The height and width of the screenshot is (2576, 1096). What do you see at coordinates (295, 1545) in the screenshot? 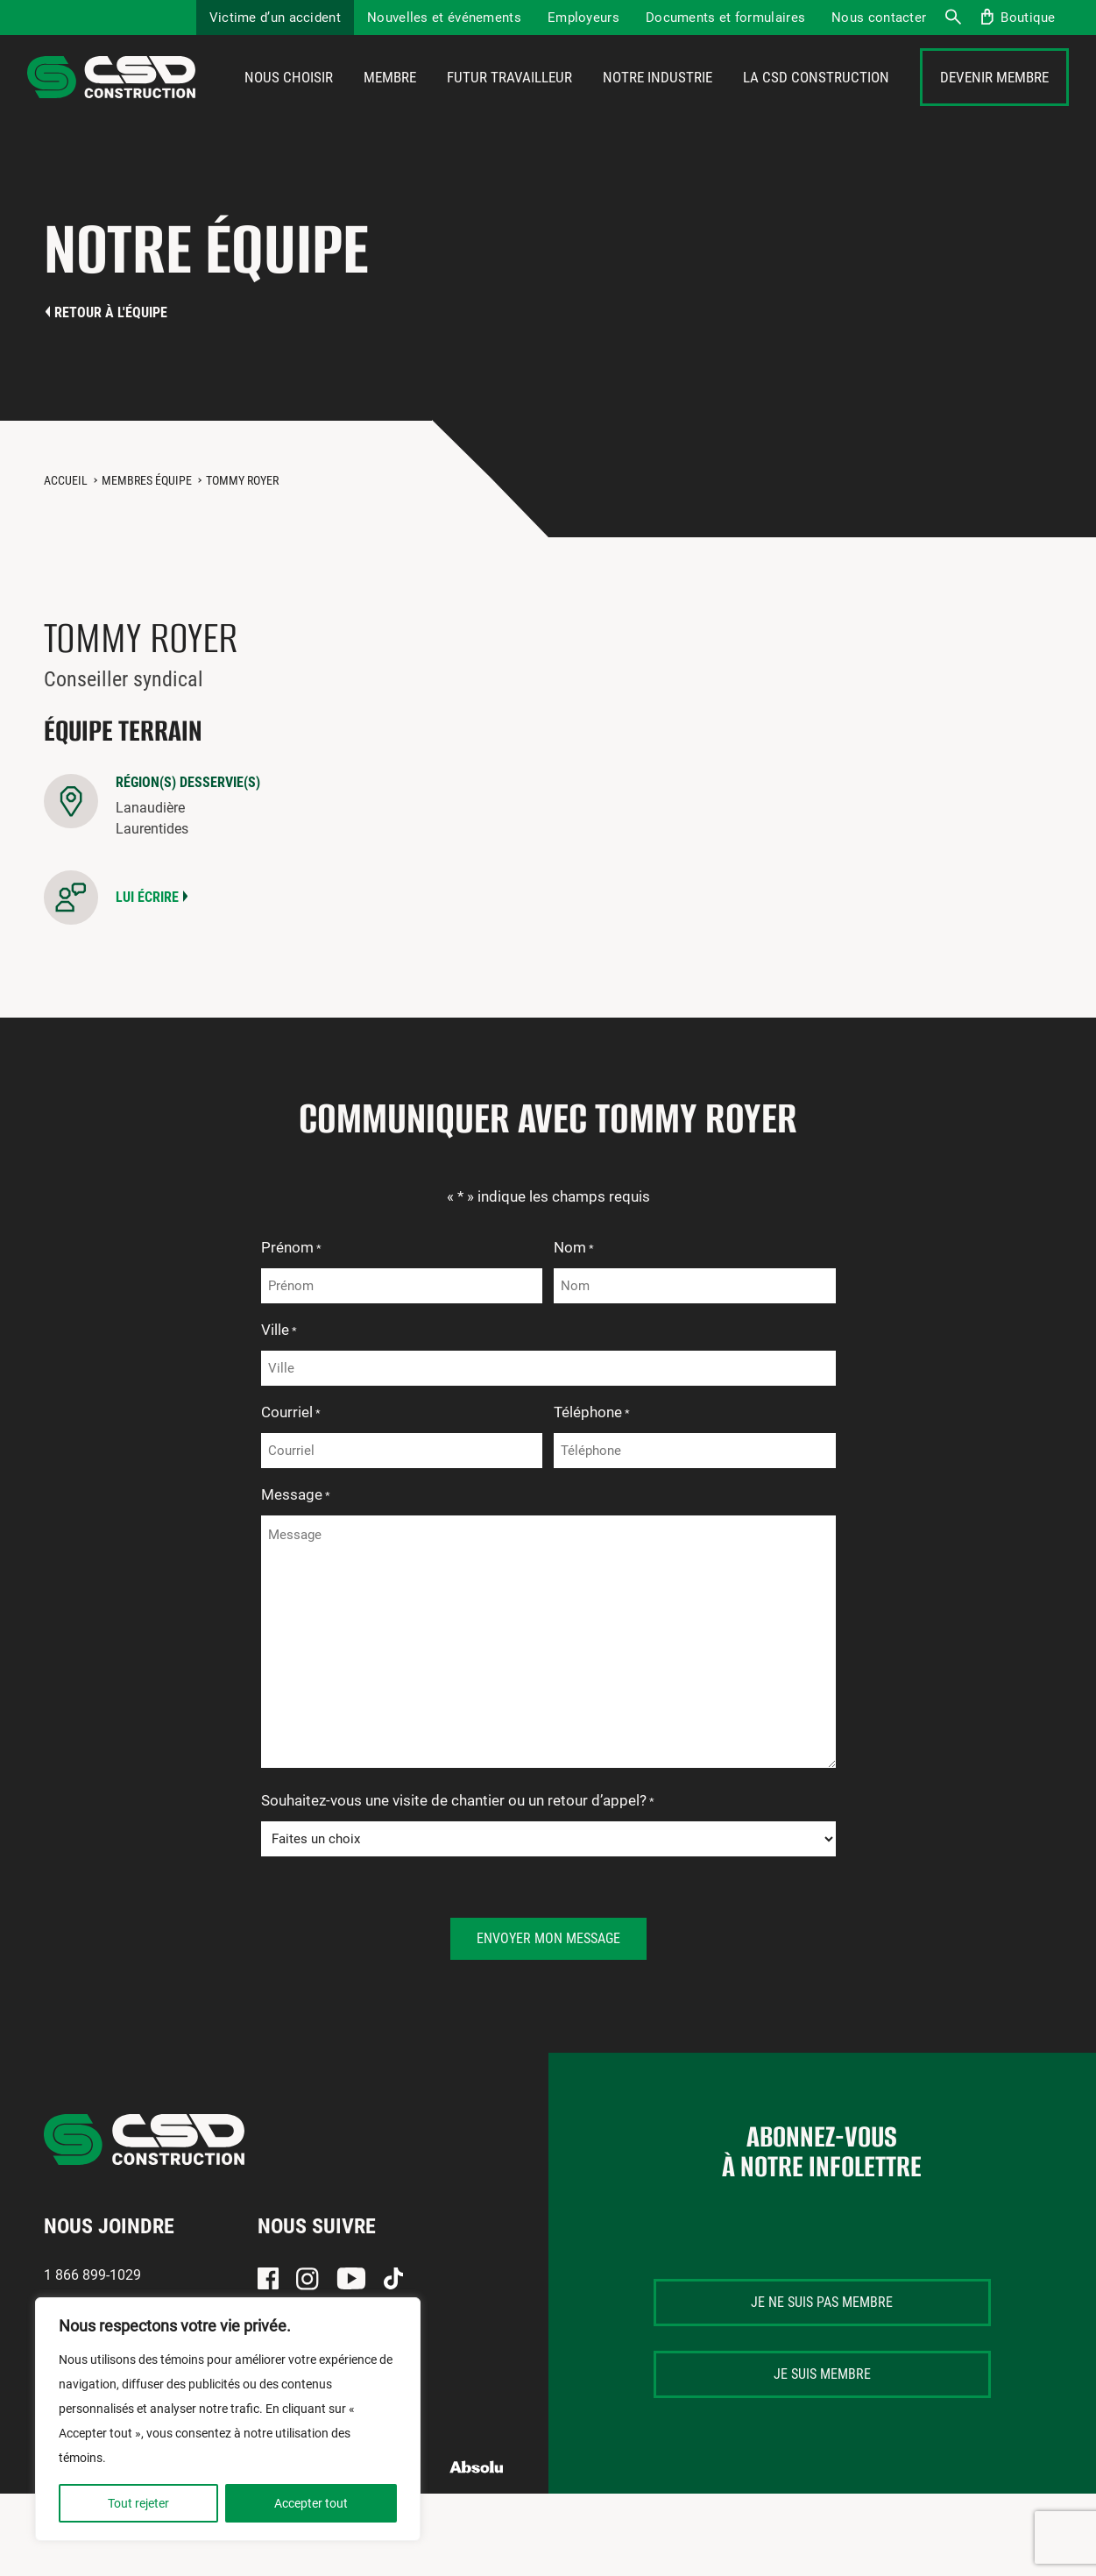
I see `Message` at bounding box center [295, 1545].